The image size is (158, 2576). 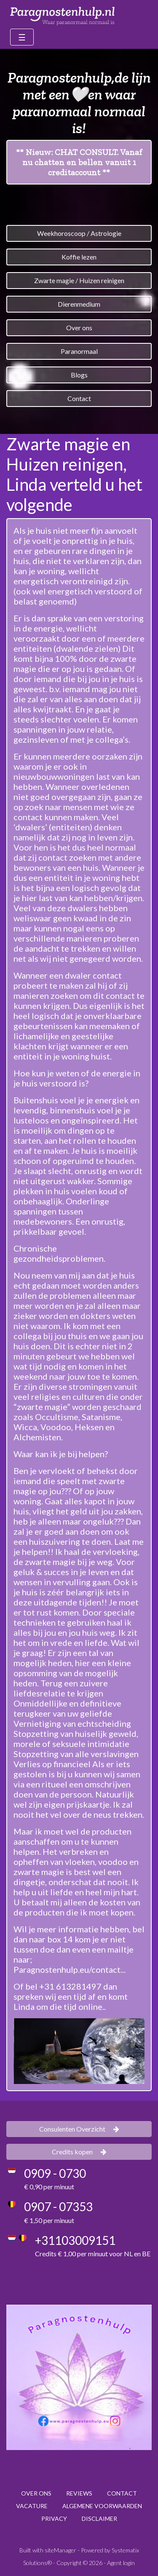 What do you see at coordinates (79, 351) in the screenshot?
I see `Paranormaal` at bounding box center [79, 351].